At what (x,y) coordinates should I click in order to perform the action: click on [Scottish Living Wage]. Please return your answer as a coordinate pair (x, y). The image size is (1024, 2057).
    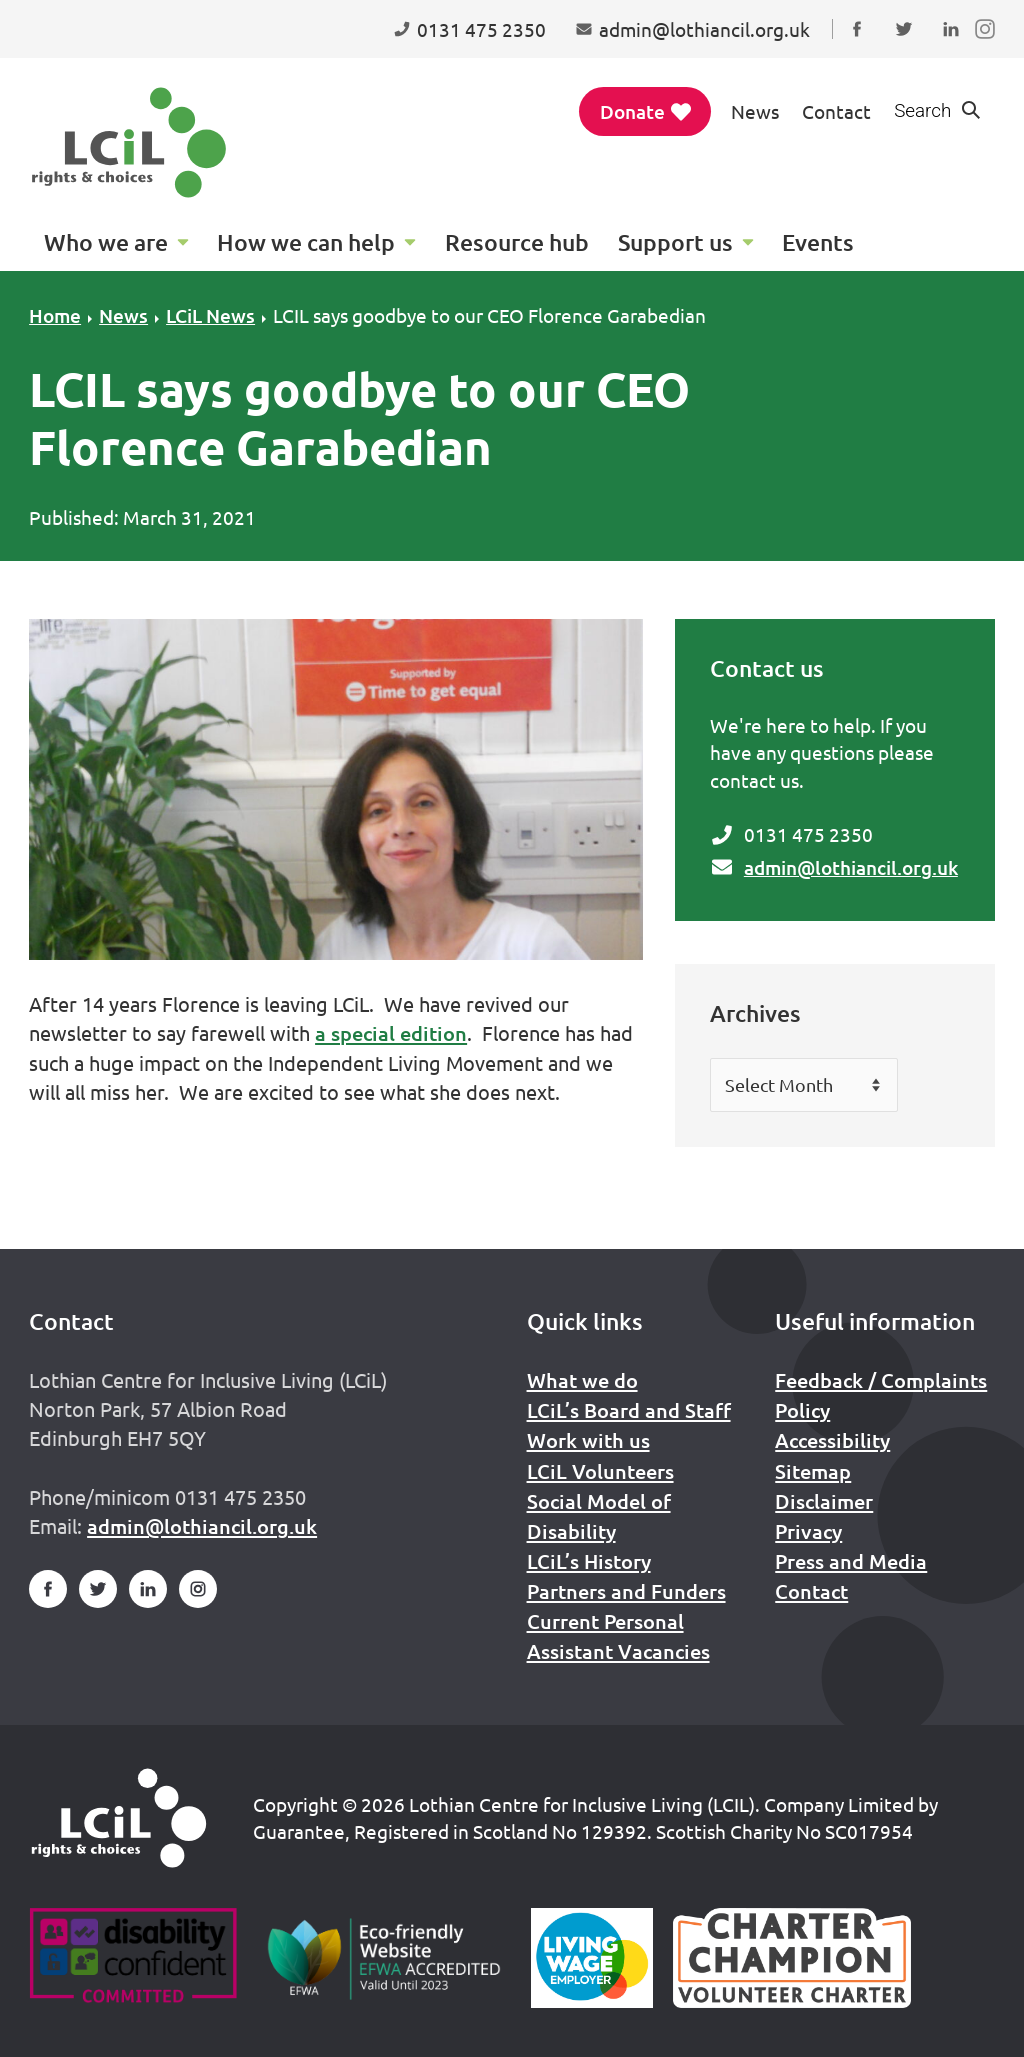
    Looking at the image, I should click on (592, 1958).